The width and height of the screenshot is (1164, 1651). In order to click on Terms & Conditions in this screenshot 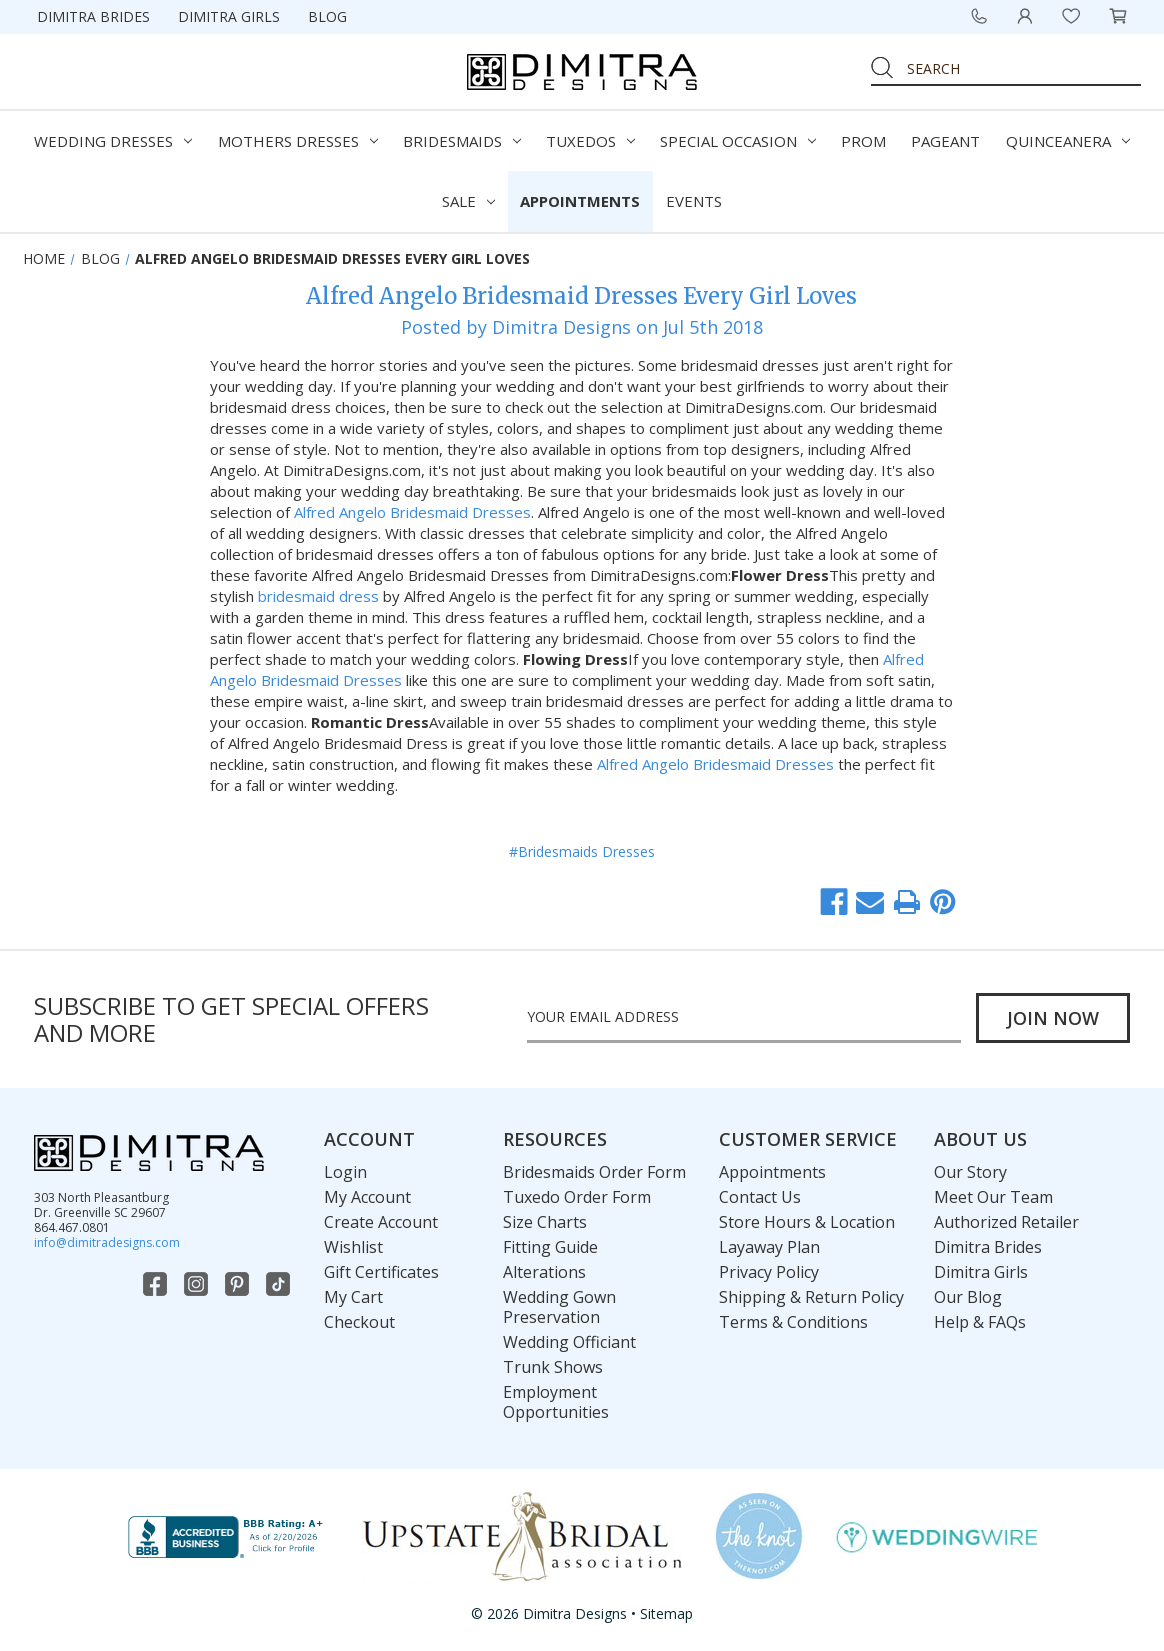, I will do `click(793, 1322)`.